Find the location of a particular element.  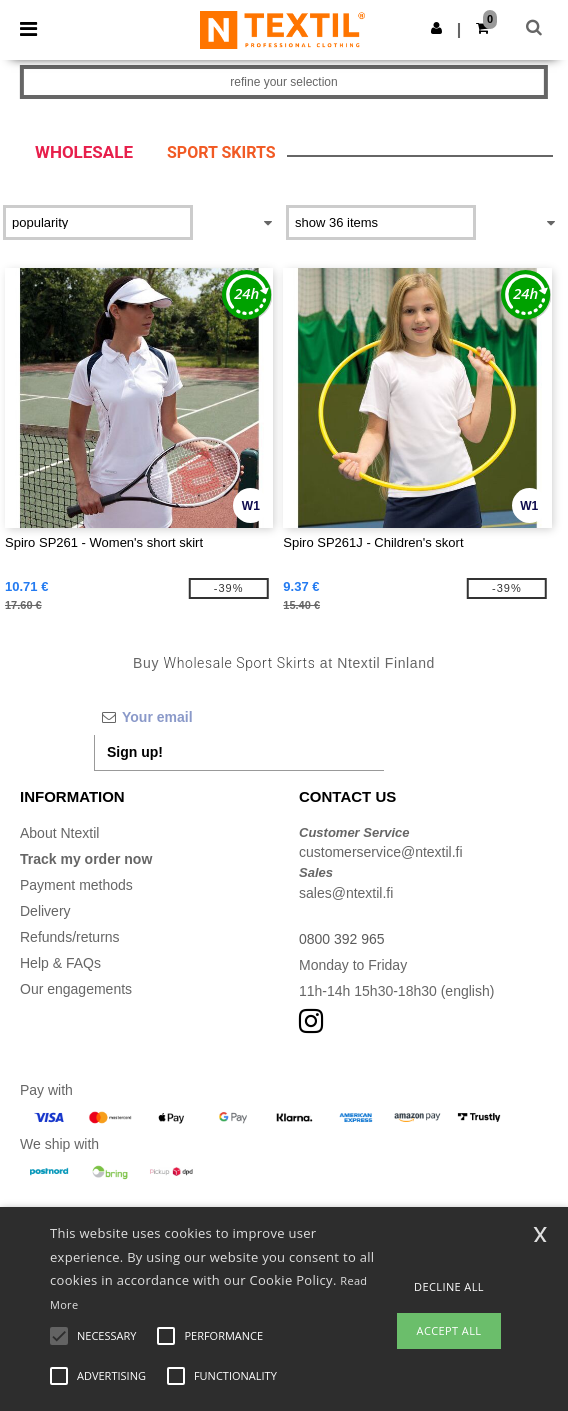

Help & FAQs is located at coordinates (60, 963).